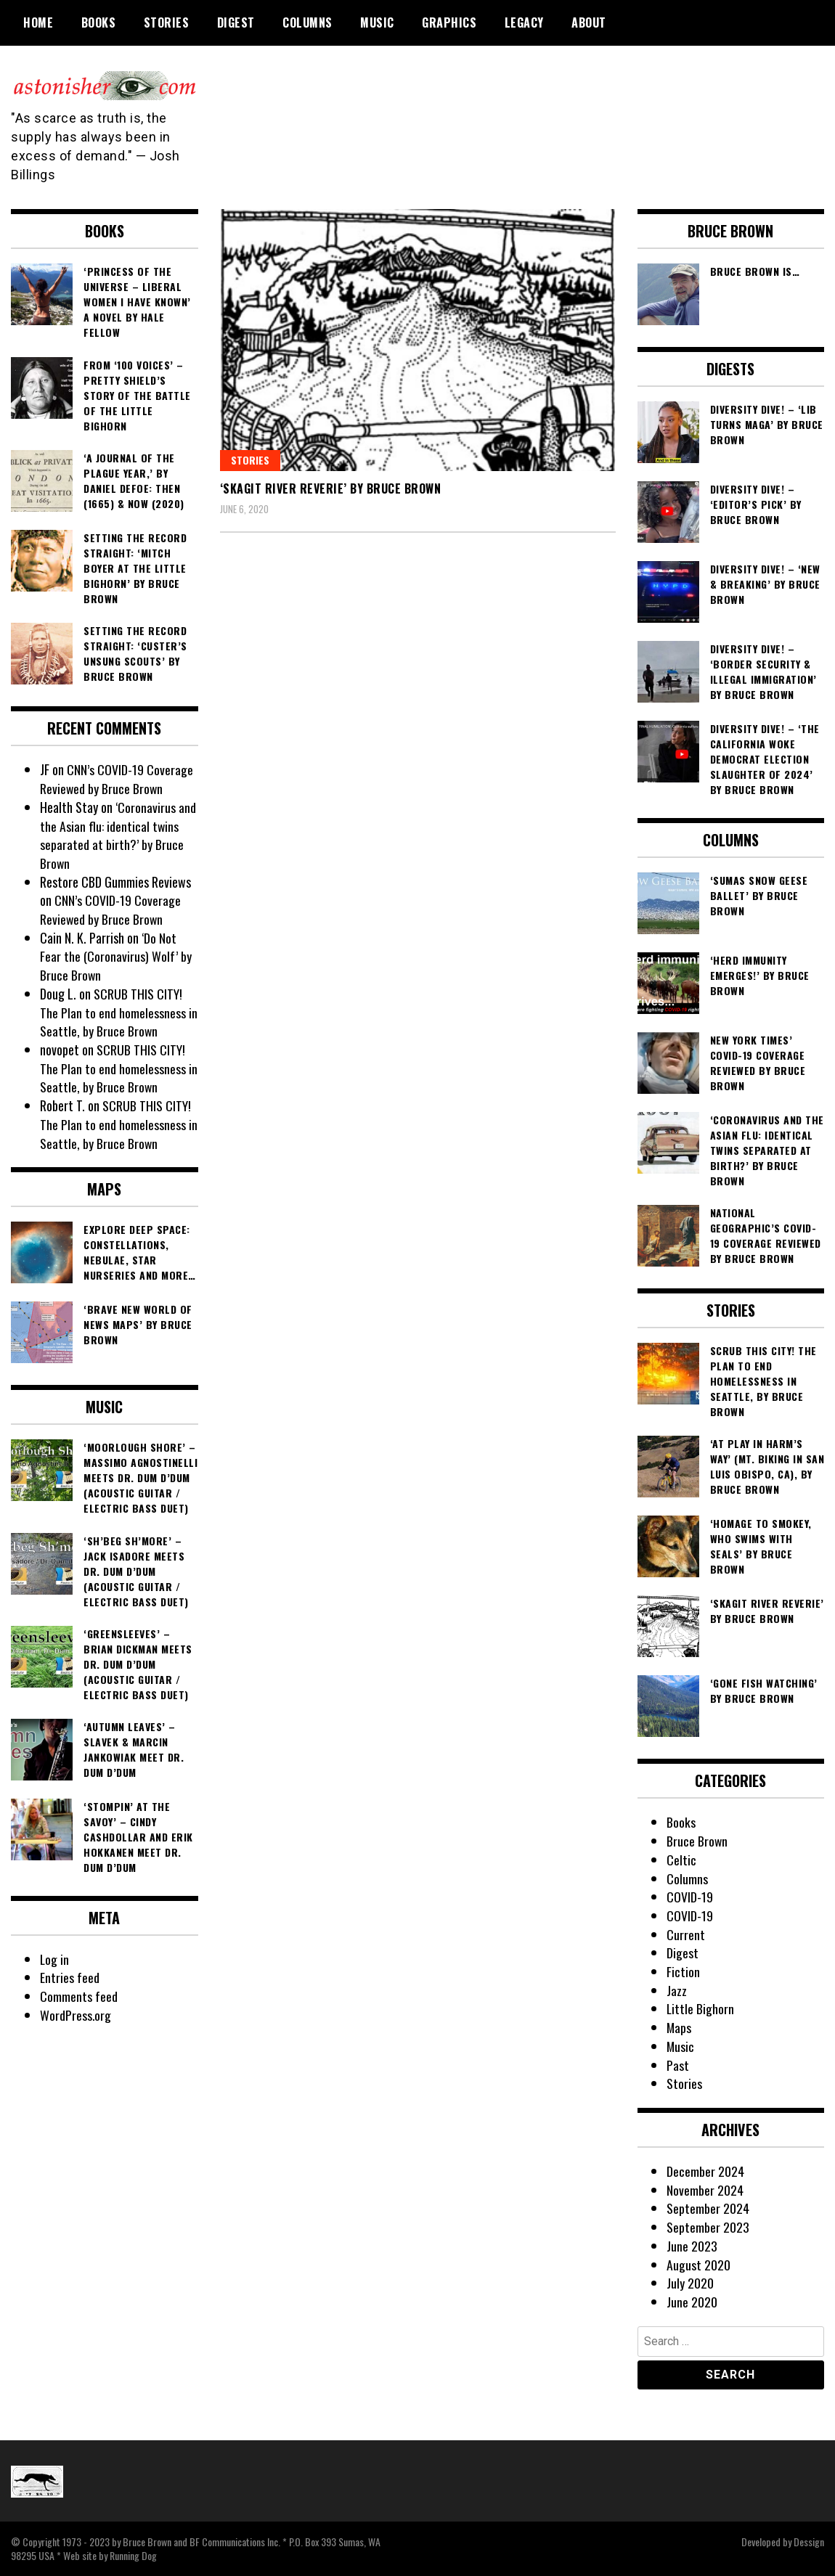  Describe the element at coordinates (588, 22) in the screenshot. I see `About` at that location.